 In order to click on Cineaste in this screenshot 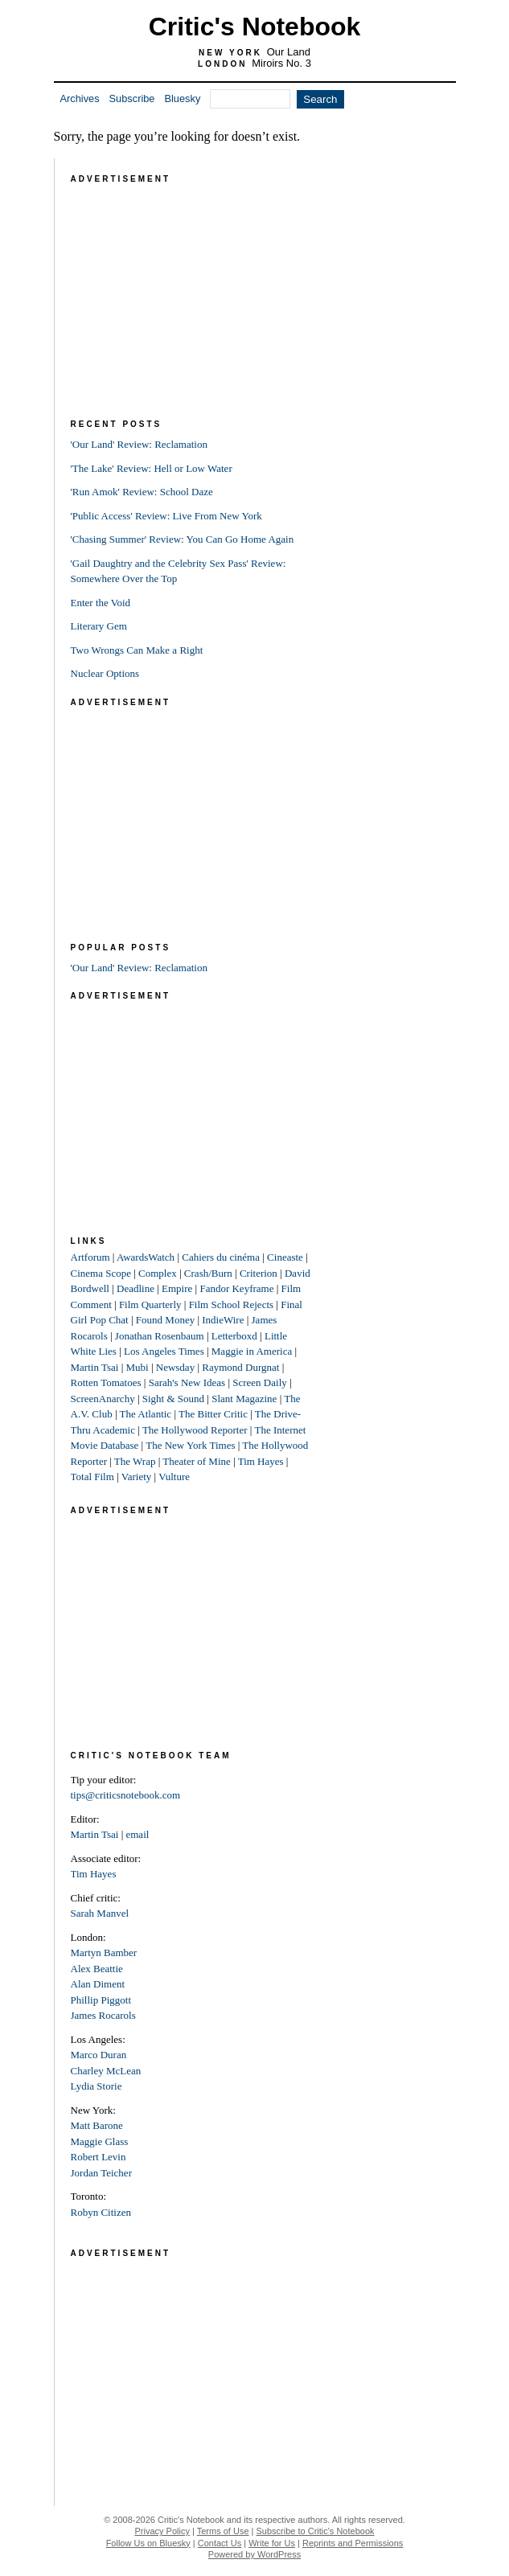, I will do `click(285, 1257)`.